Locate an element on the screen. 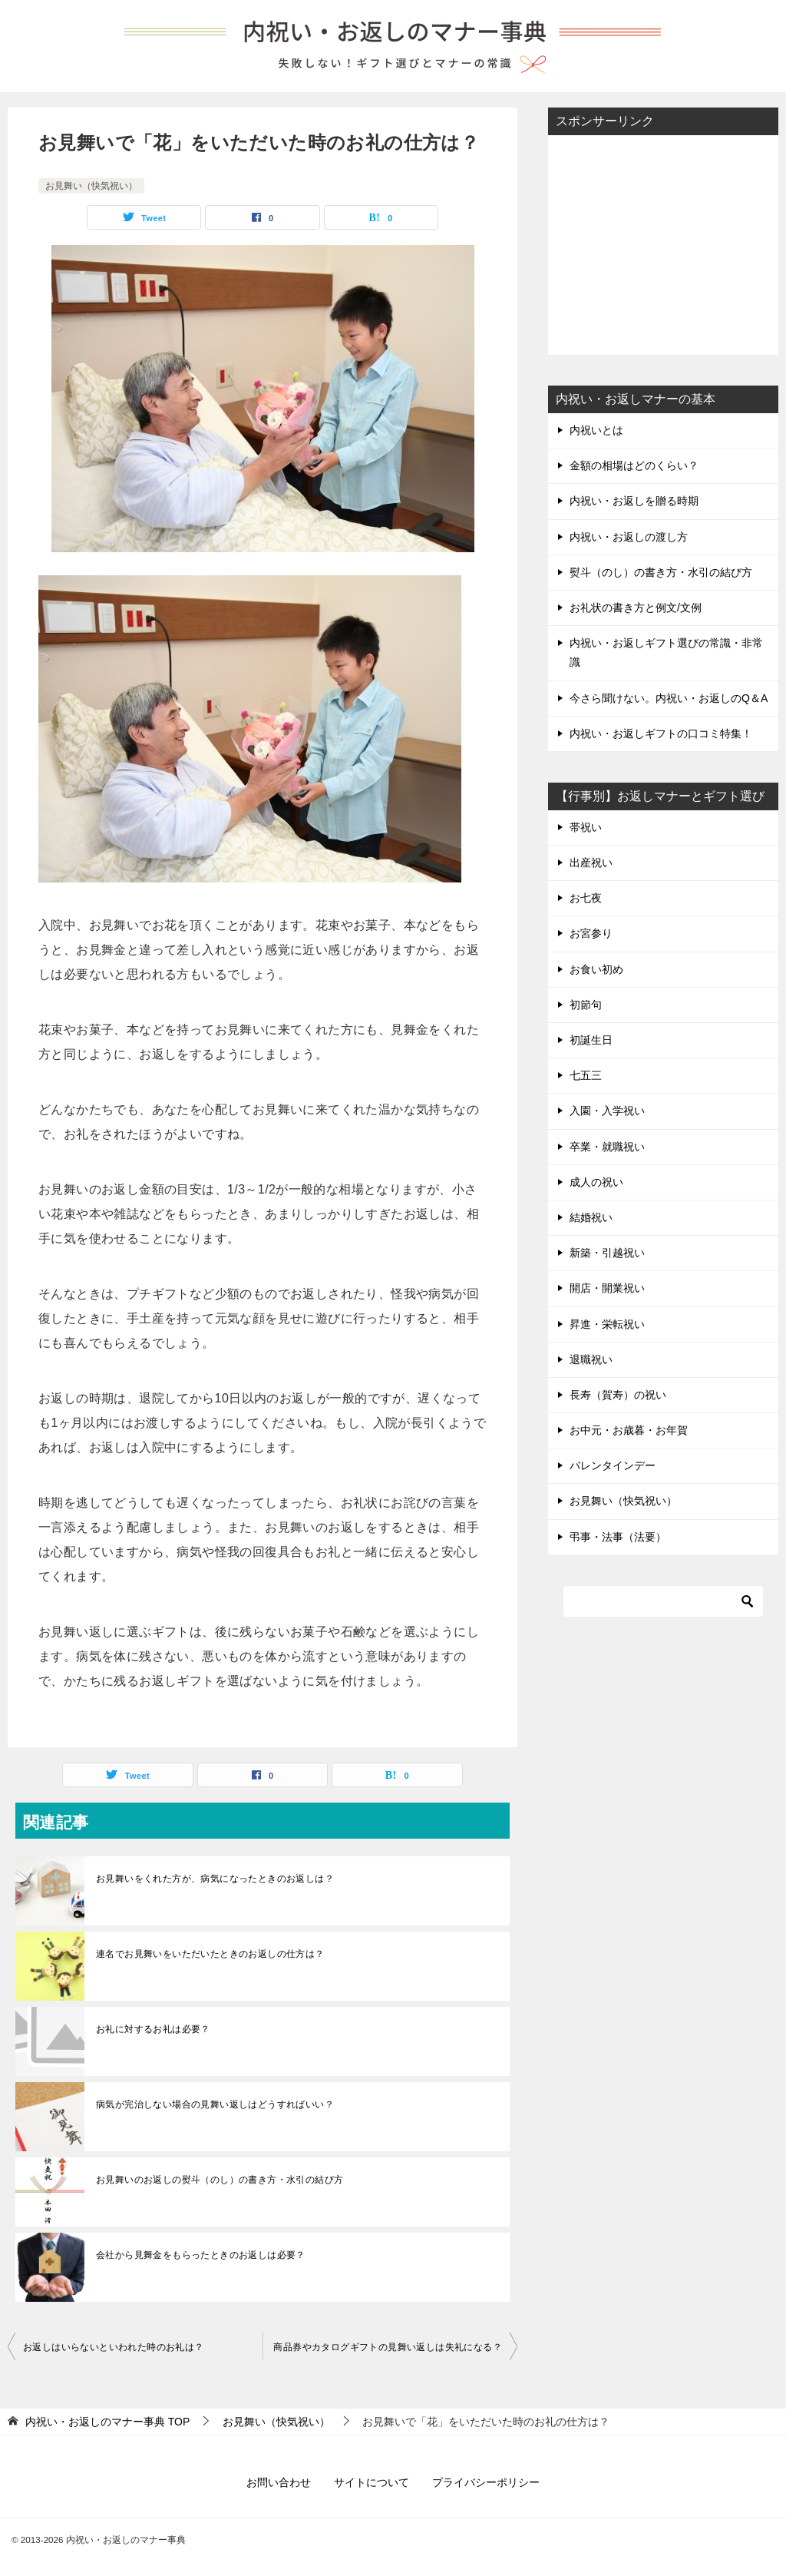 The image size is (786, 2576). 成人の祝い is located at coordinates (596, 1182).